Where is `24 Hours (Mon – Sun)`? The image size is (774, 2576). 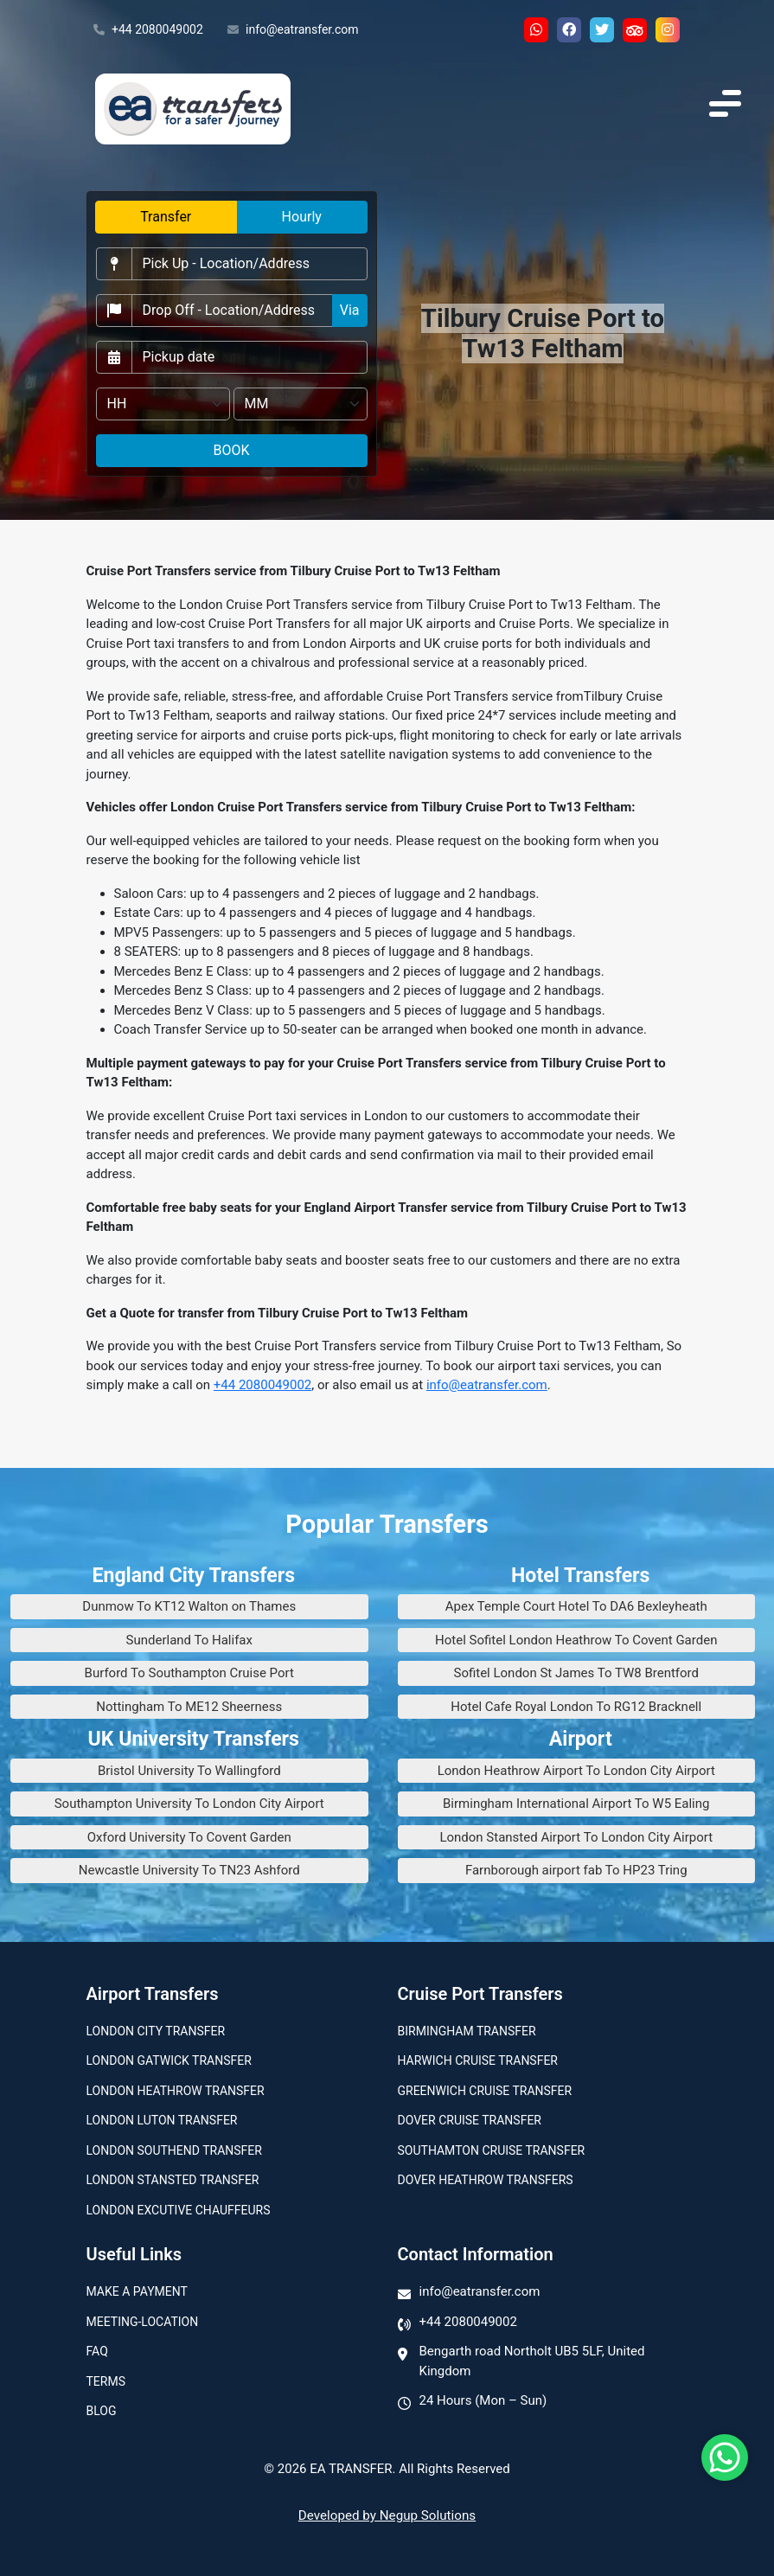
24 Hours (Mon – Sun) is located at coordinates (483, 2400).